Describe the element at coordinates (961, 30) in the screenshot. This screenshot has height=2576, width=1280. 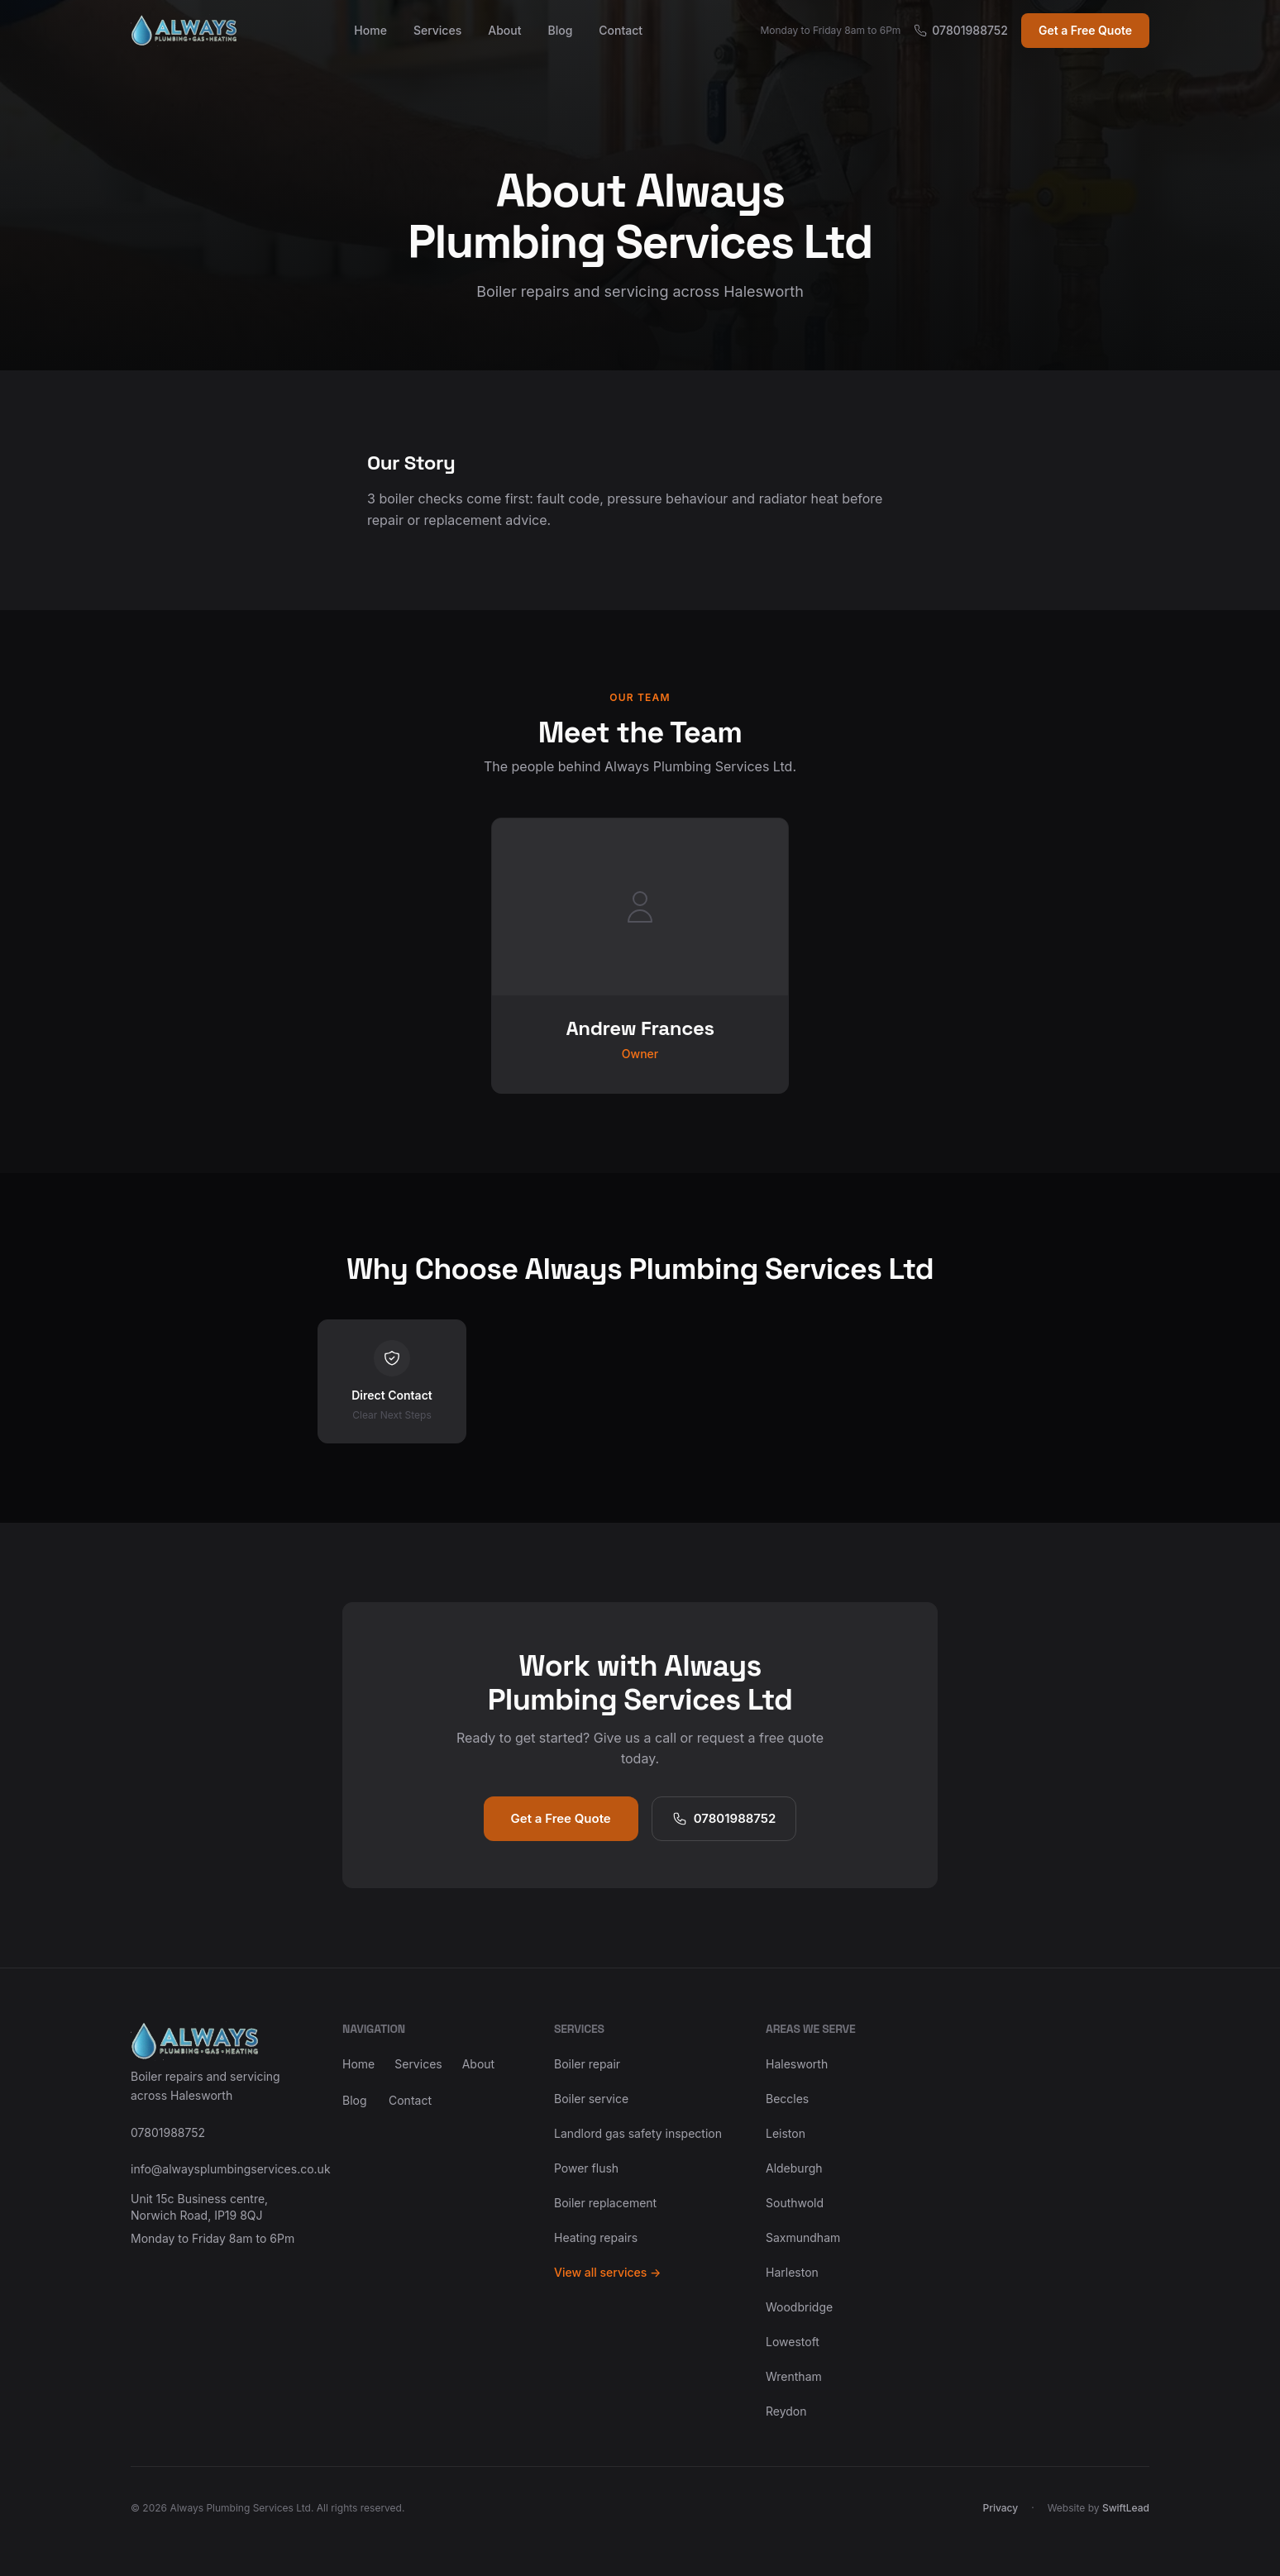
I see `07801988752` at that location.